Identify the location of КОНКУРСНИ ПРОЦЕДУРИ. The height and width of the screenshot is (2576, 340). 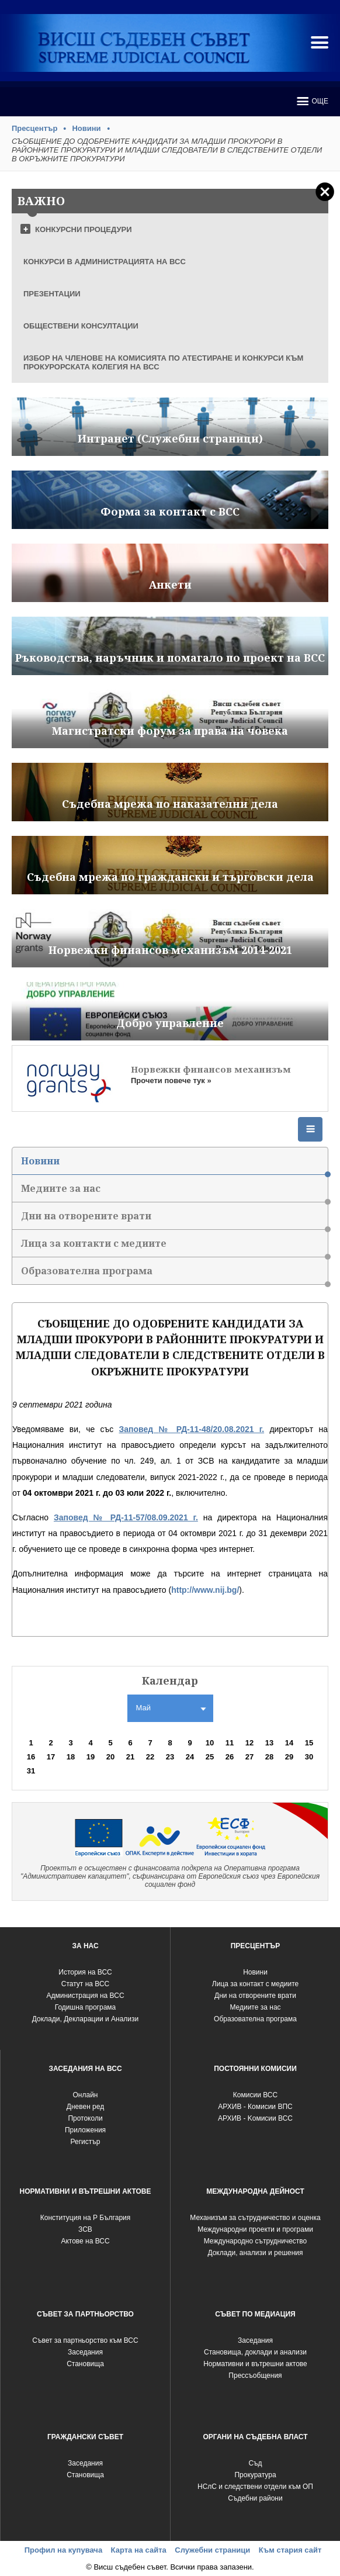
(83, 229).